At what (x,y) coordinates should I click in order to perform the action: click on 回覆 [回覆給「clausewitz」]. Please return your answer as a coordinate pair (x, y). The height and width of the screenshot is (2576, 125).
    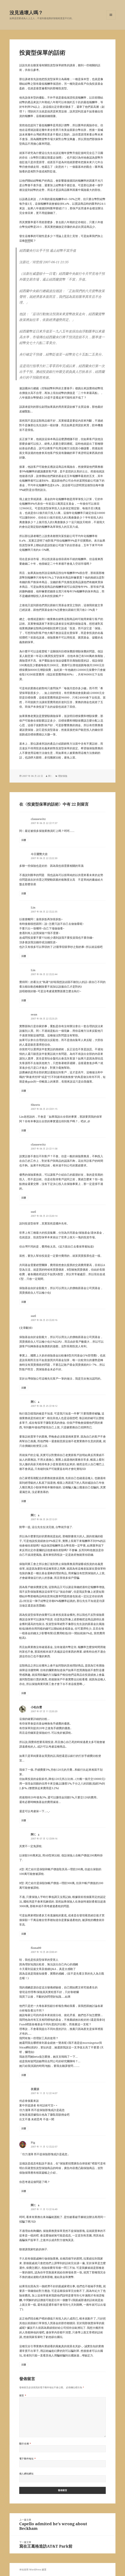
    Looking at the image, I should click on (23, 840).